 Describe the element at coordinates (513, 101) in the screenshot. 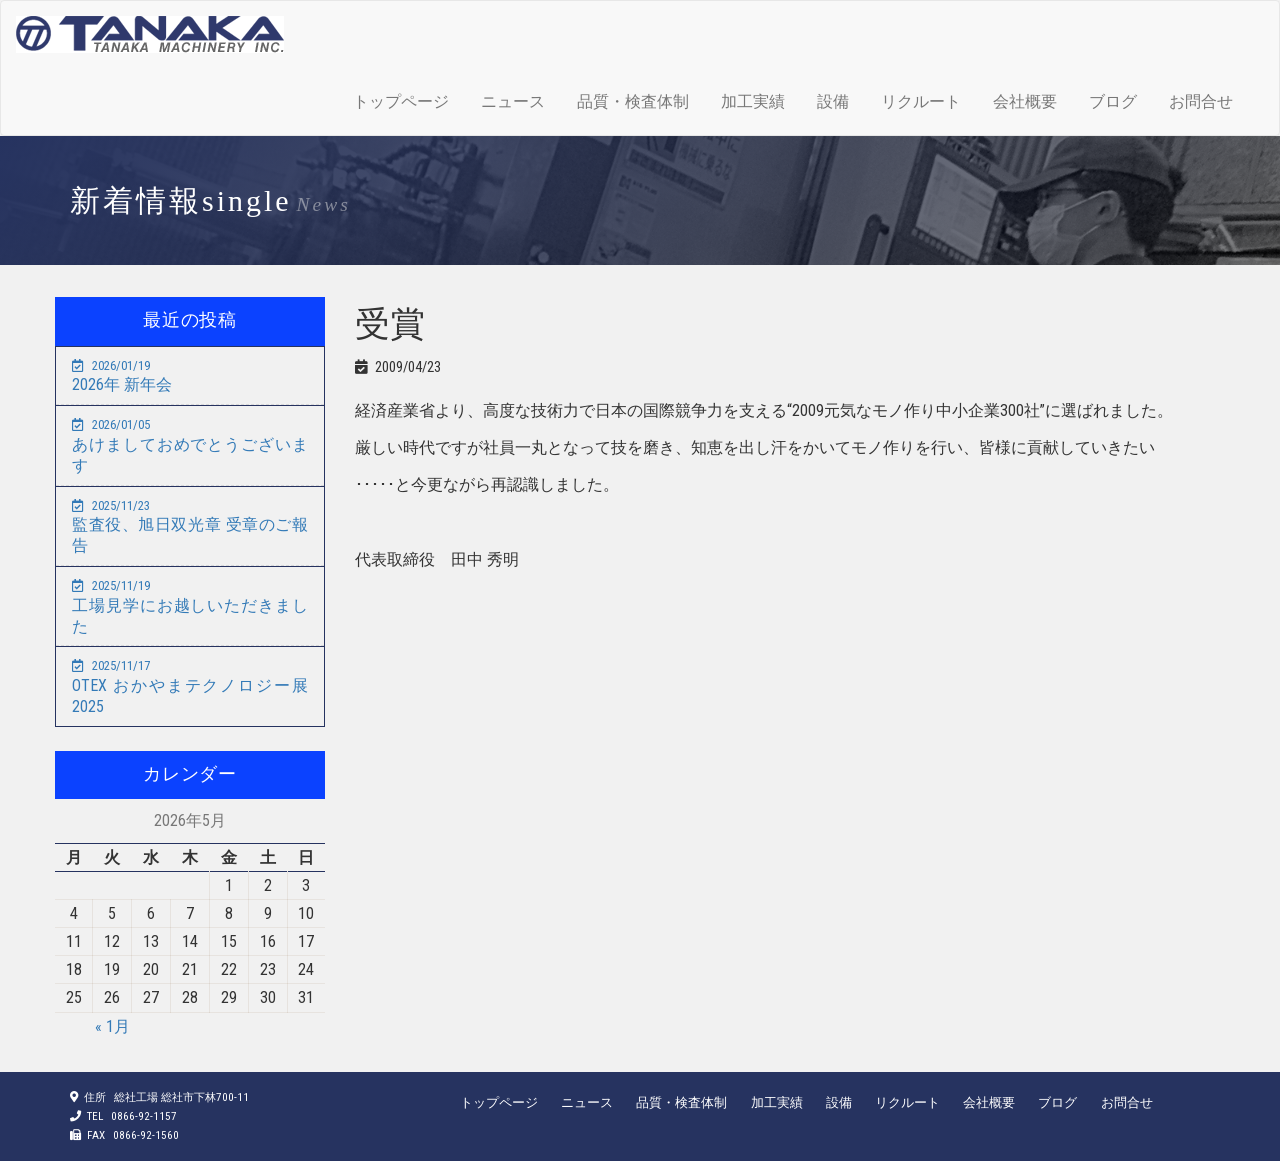

I see `ニュース` at that location.